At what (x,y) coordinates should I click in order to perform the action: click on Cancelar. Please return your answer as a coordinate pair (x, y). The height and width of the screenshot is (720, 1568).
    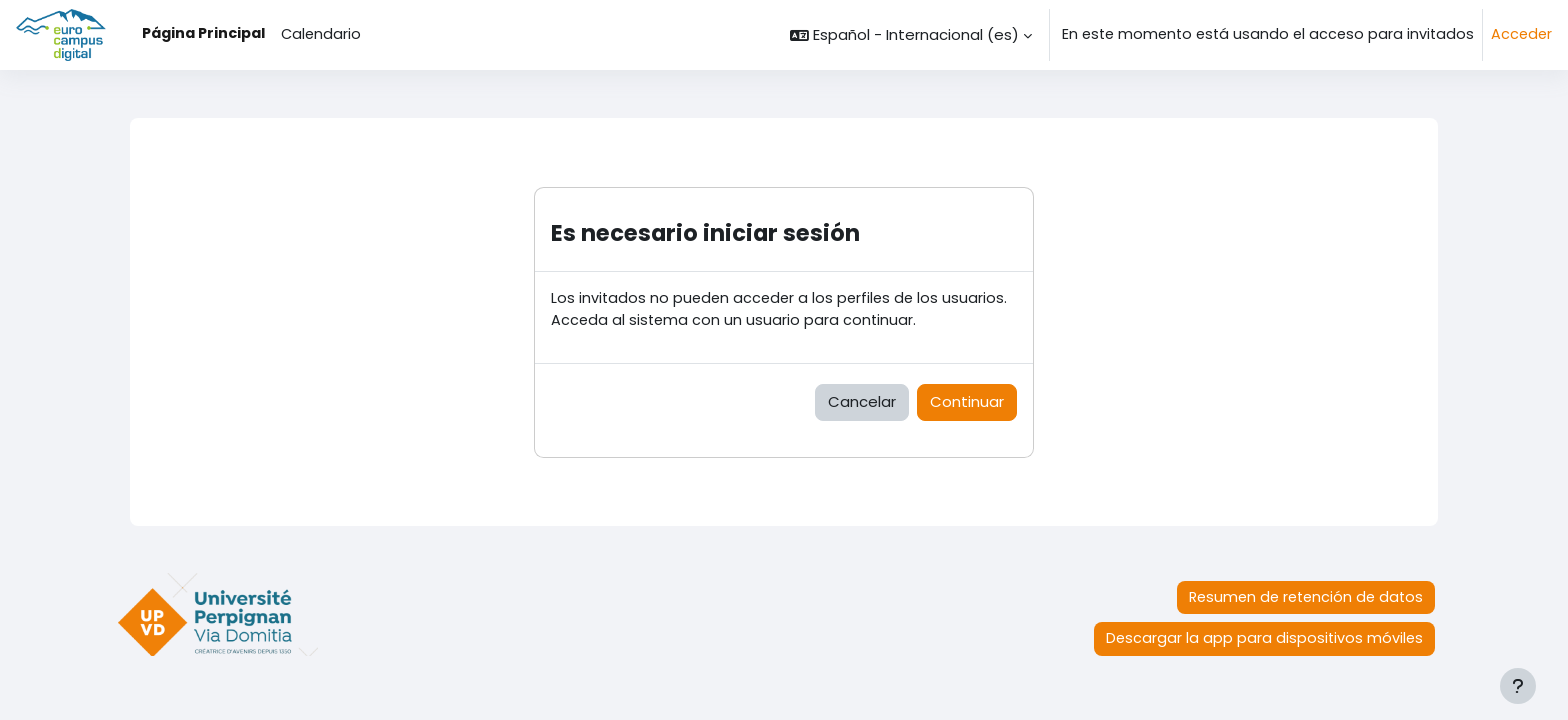
    Looking at the image, I should click on (862, 401).